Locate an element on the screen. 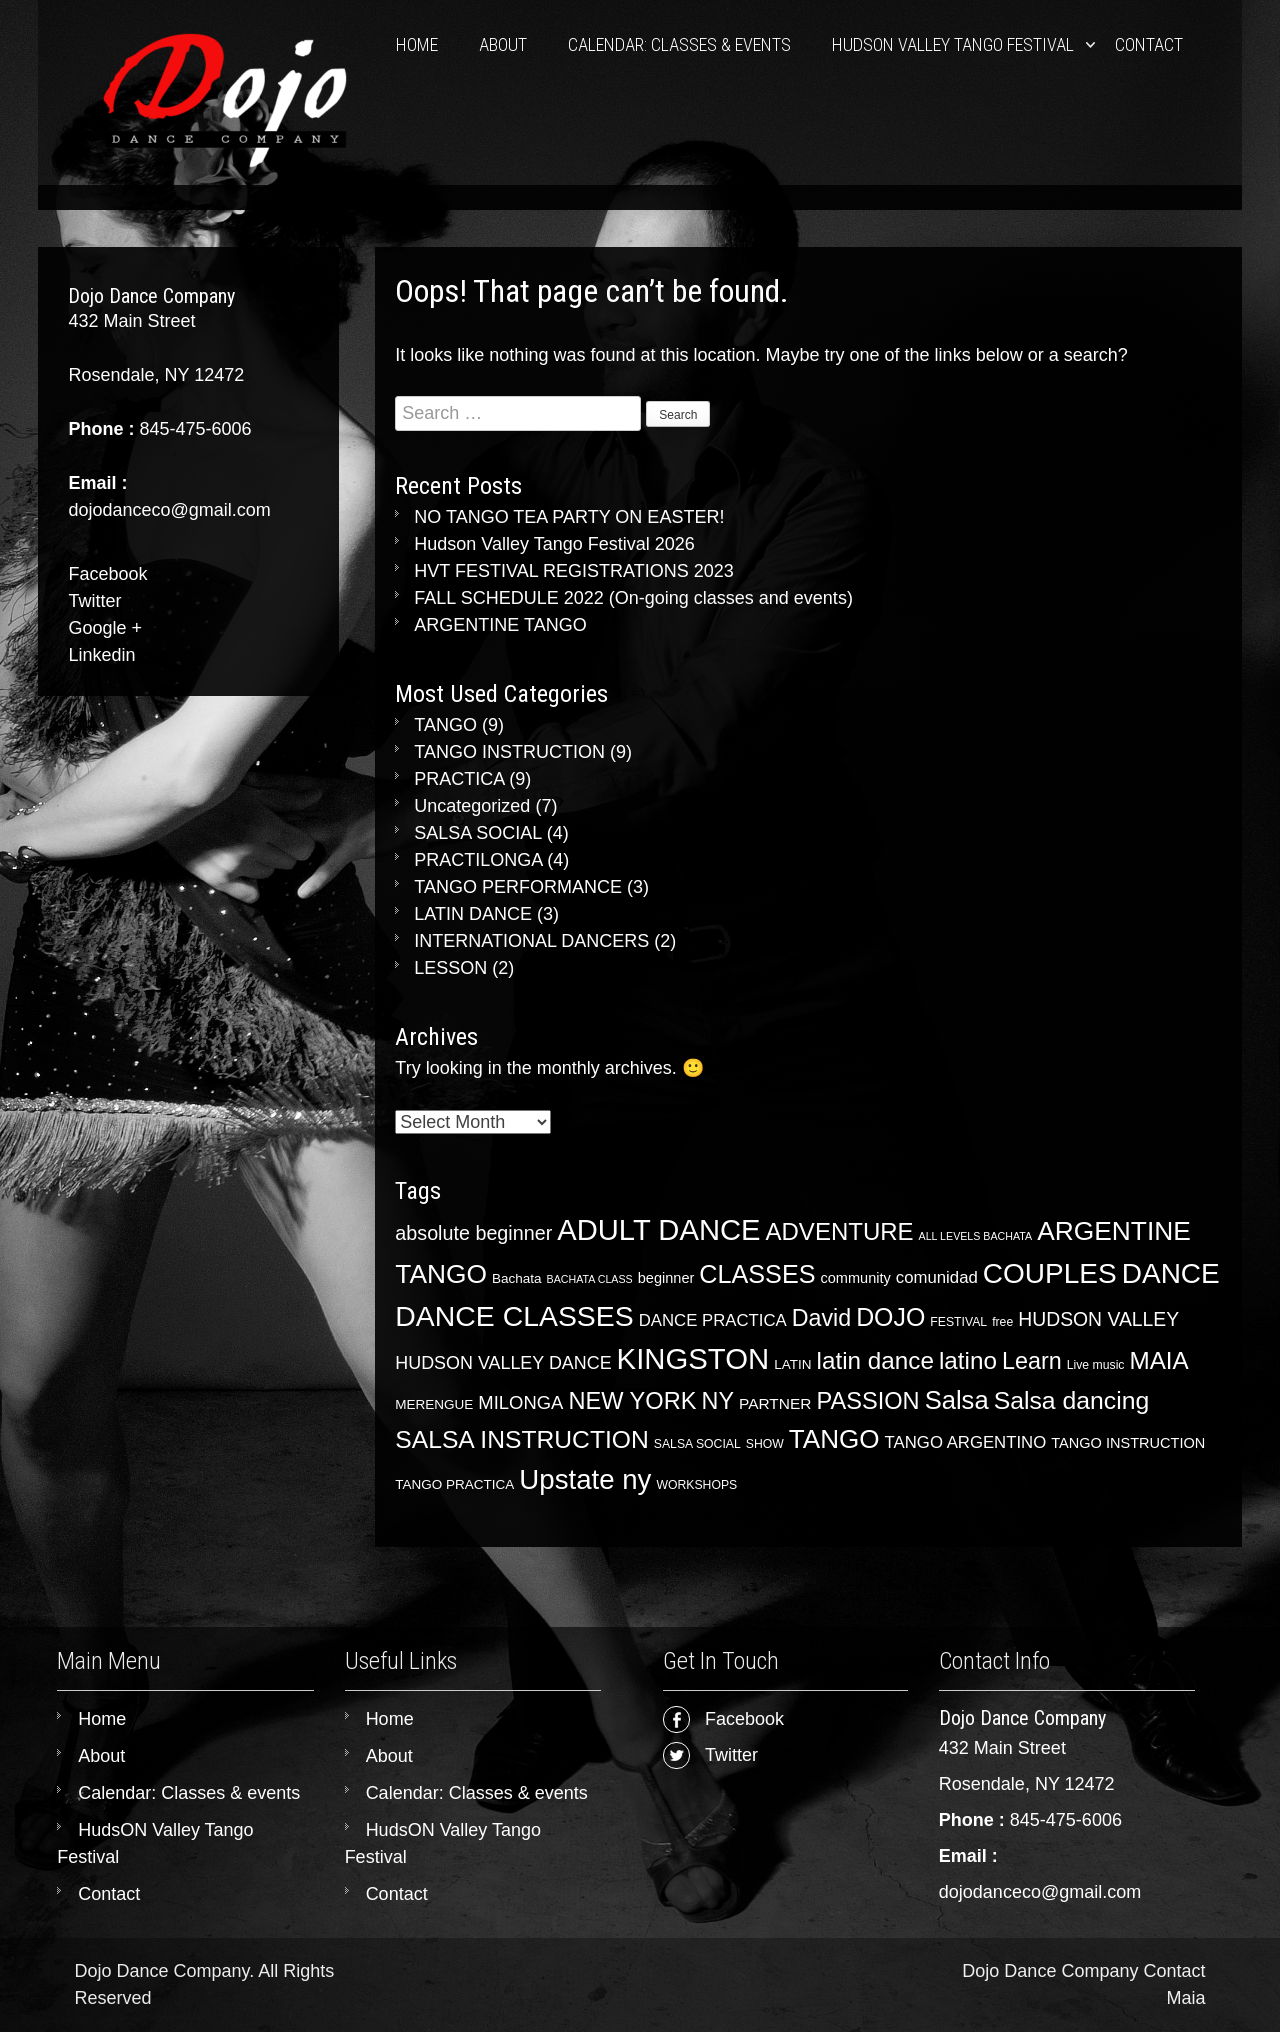  LATIN [LATIN (4 items)] is located at coordinates (792, 1364).